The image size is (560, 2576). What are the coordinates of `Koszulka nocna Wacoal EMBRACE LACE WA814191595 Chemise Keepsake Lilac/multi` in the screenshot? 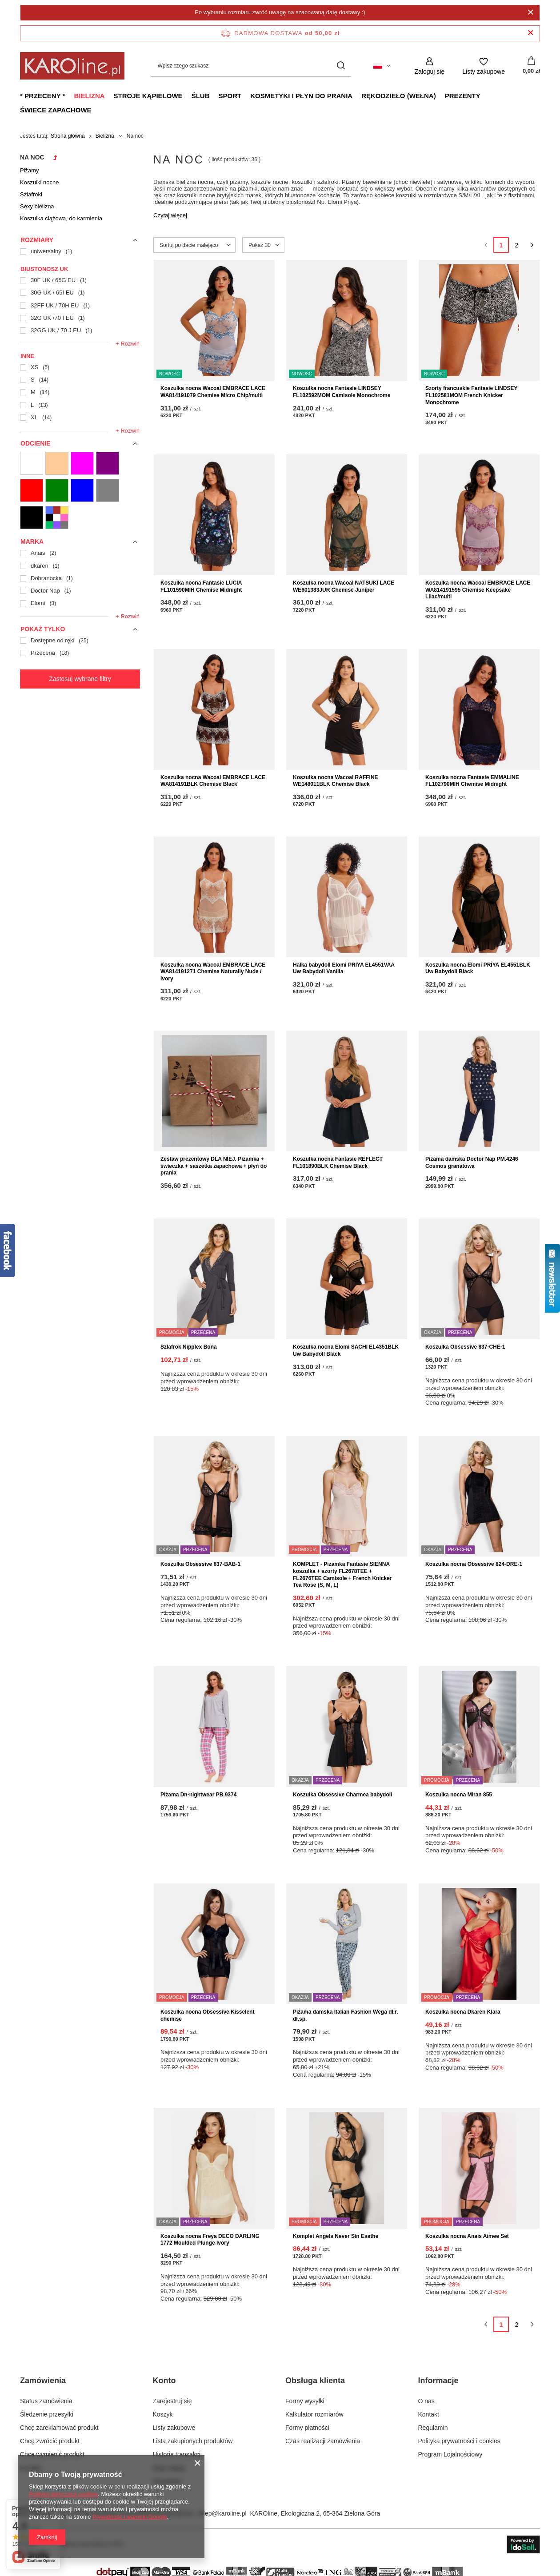 It's located at (477, 590).